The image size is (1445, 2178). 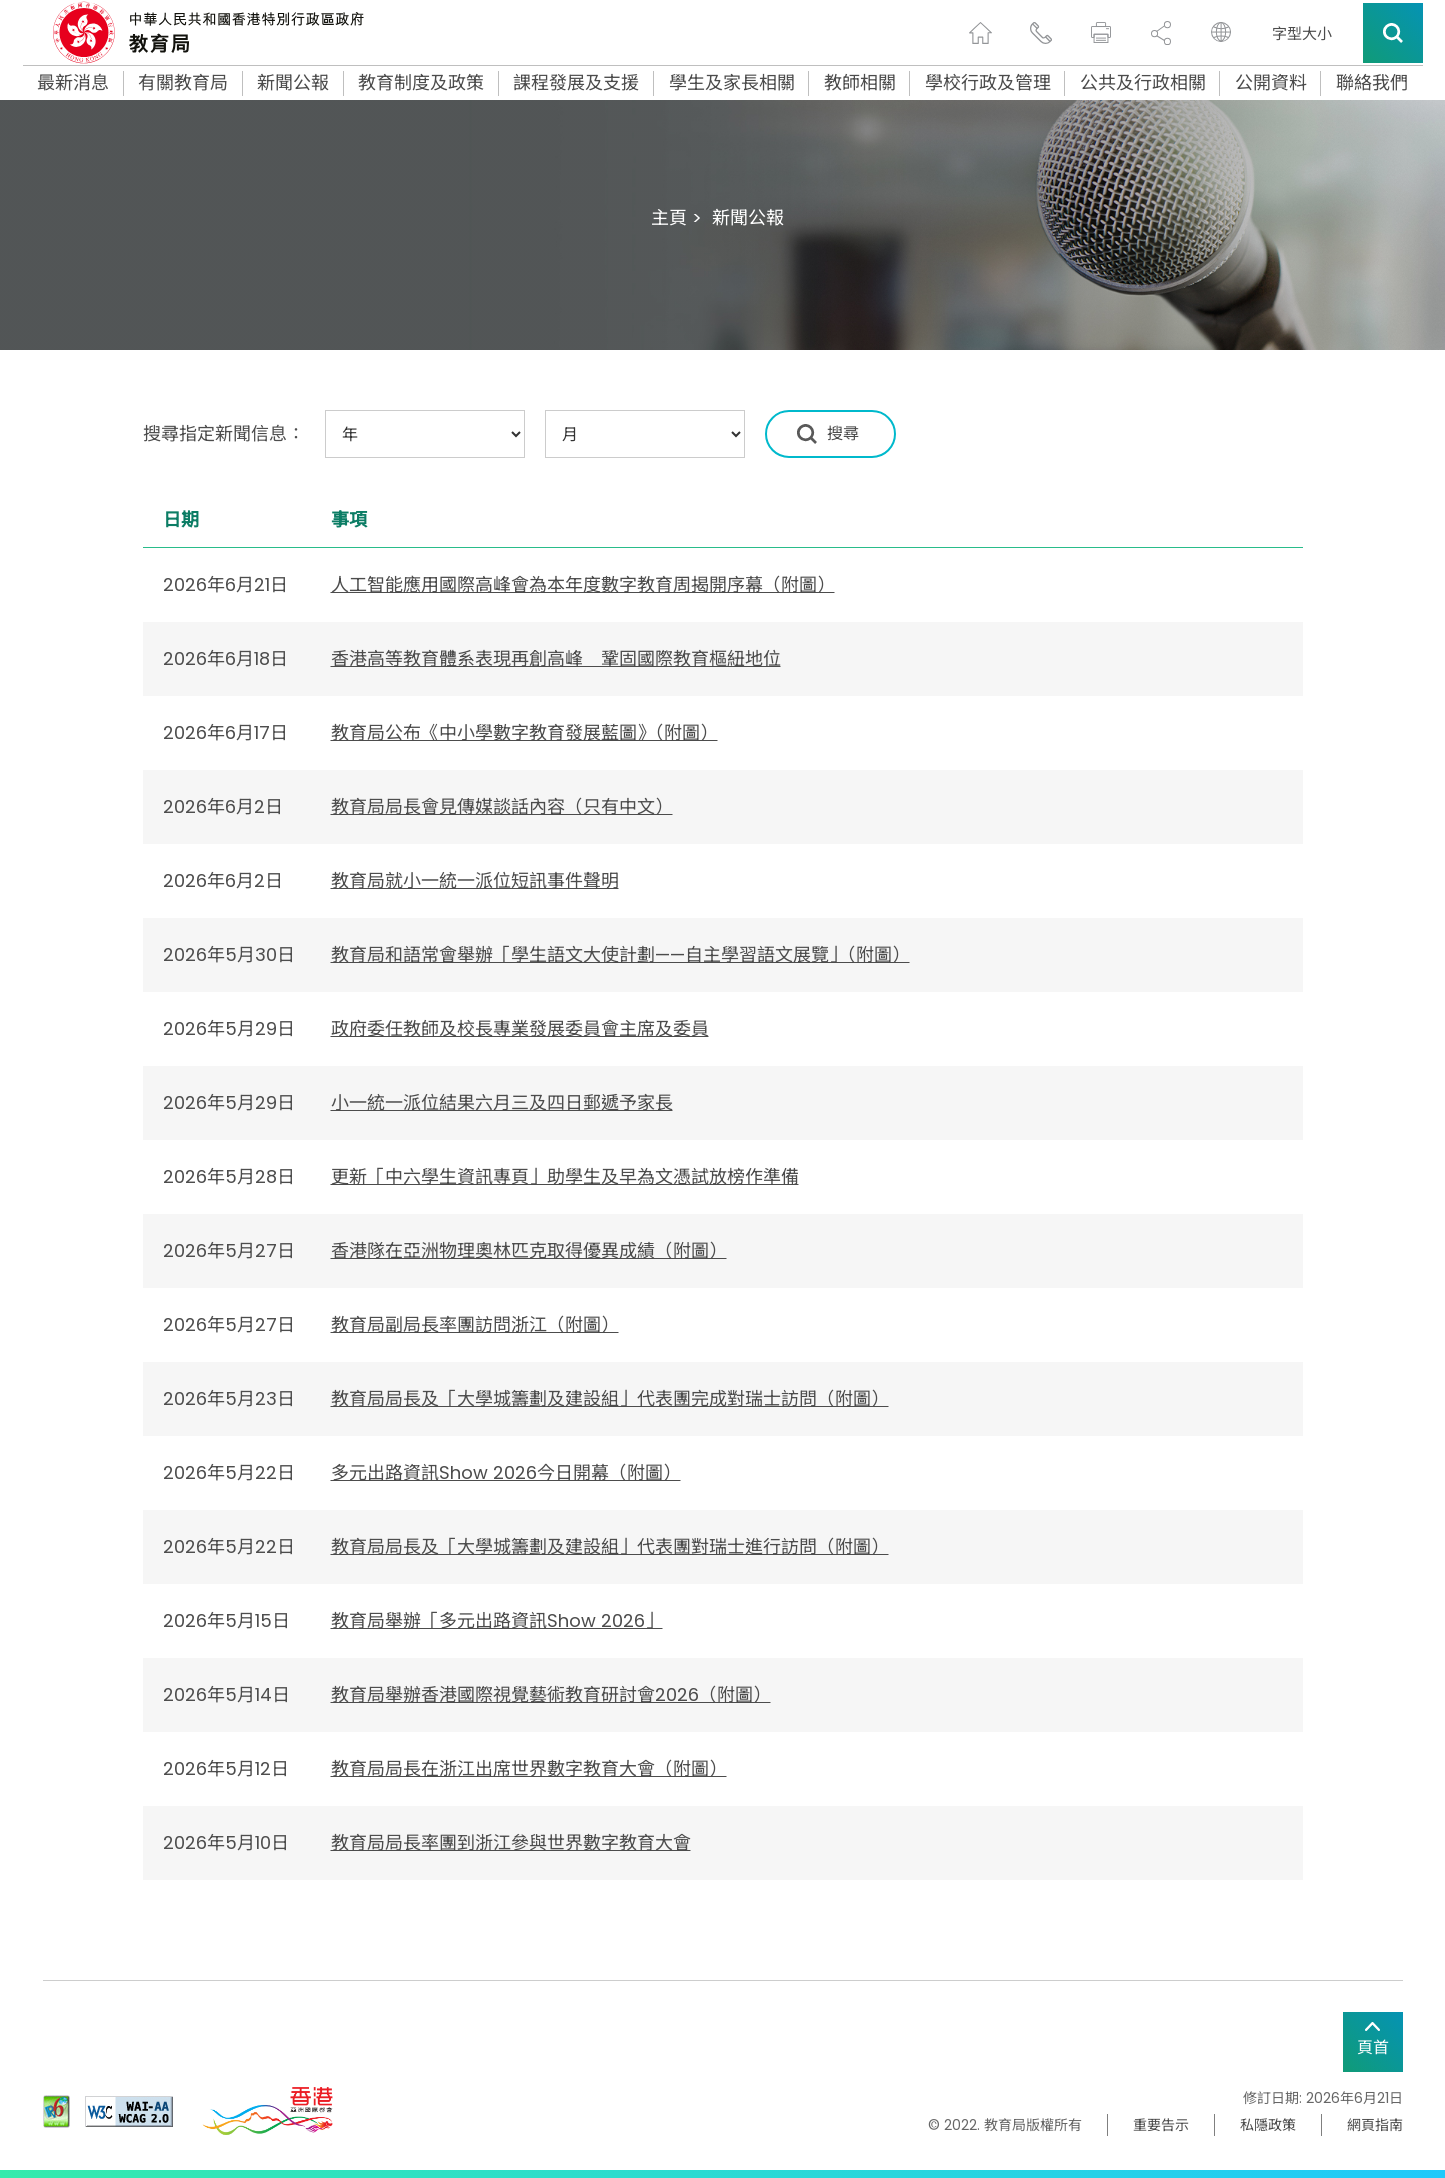 What do you see at coordinates (551, 1694) in the screenshot?
I see `教育局舉辦香港國際視覺藝術教育研討會2026（附圖）` at bounding box center [551, 1694].